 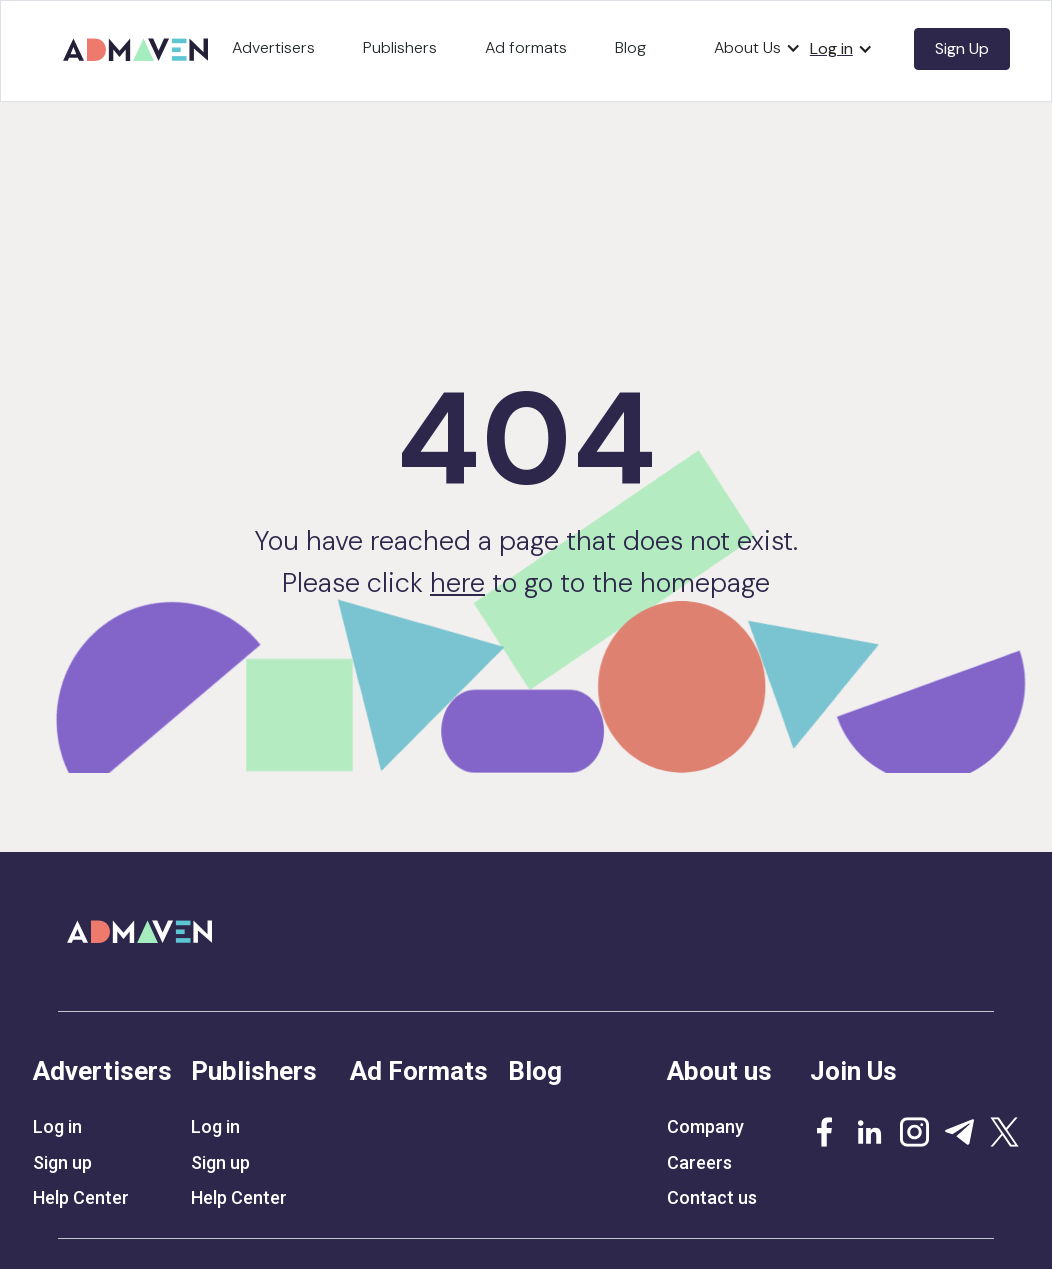 I want to click on Help Center, so click(x=81, y=1198).